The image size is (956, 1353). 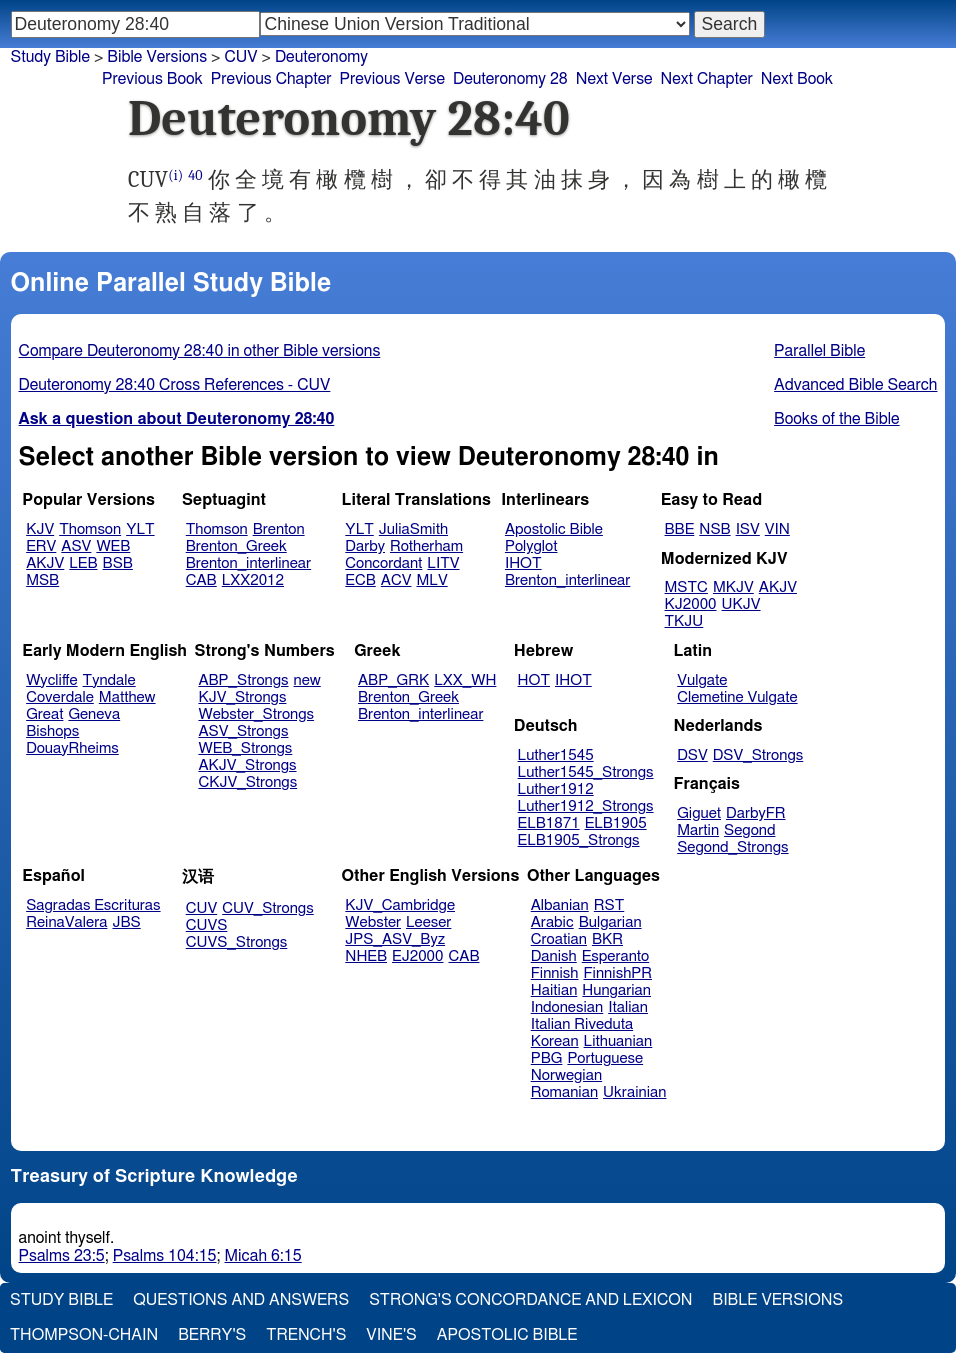 What do you see at coordinates (698, 830) in the screenshot?
I see `Martin` at bounding box center [698, 830].